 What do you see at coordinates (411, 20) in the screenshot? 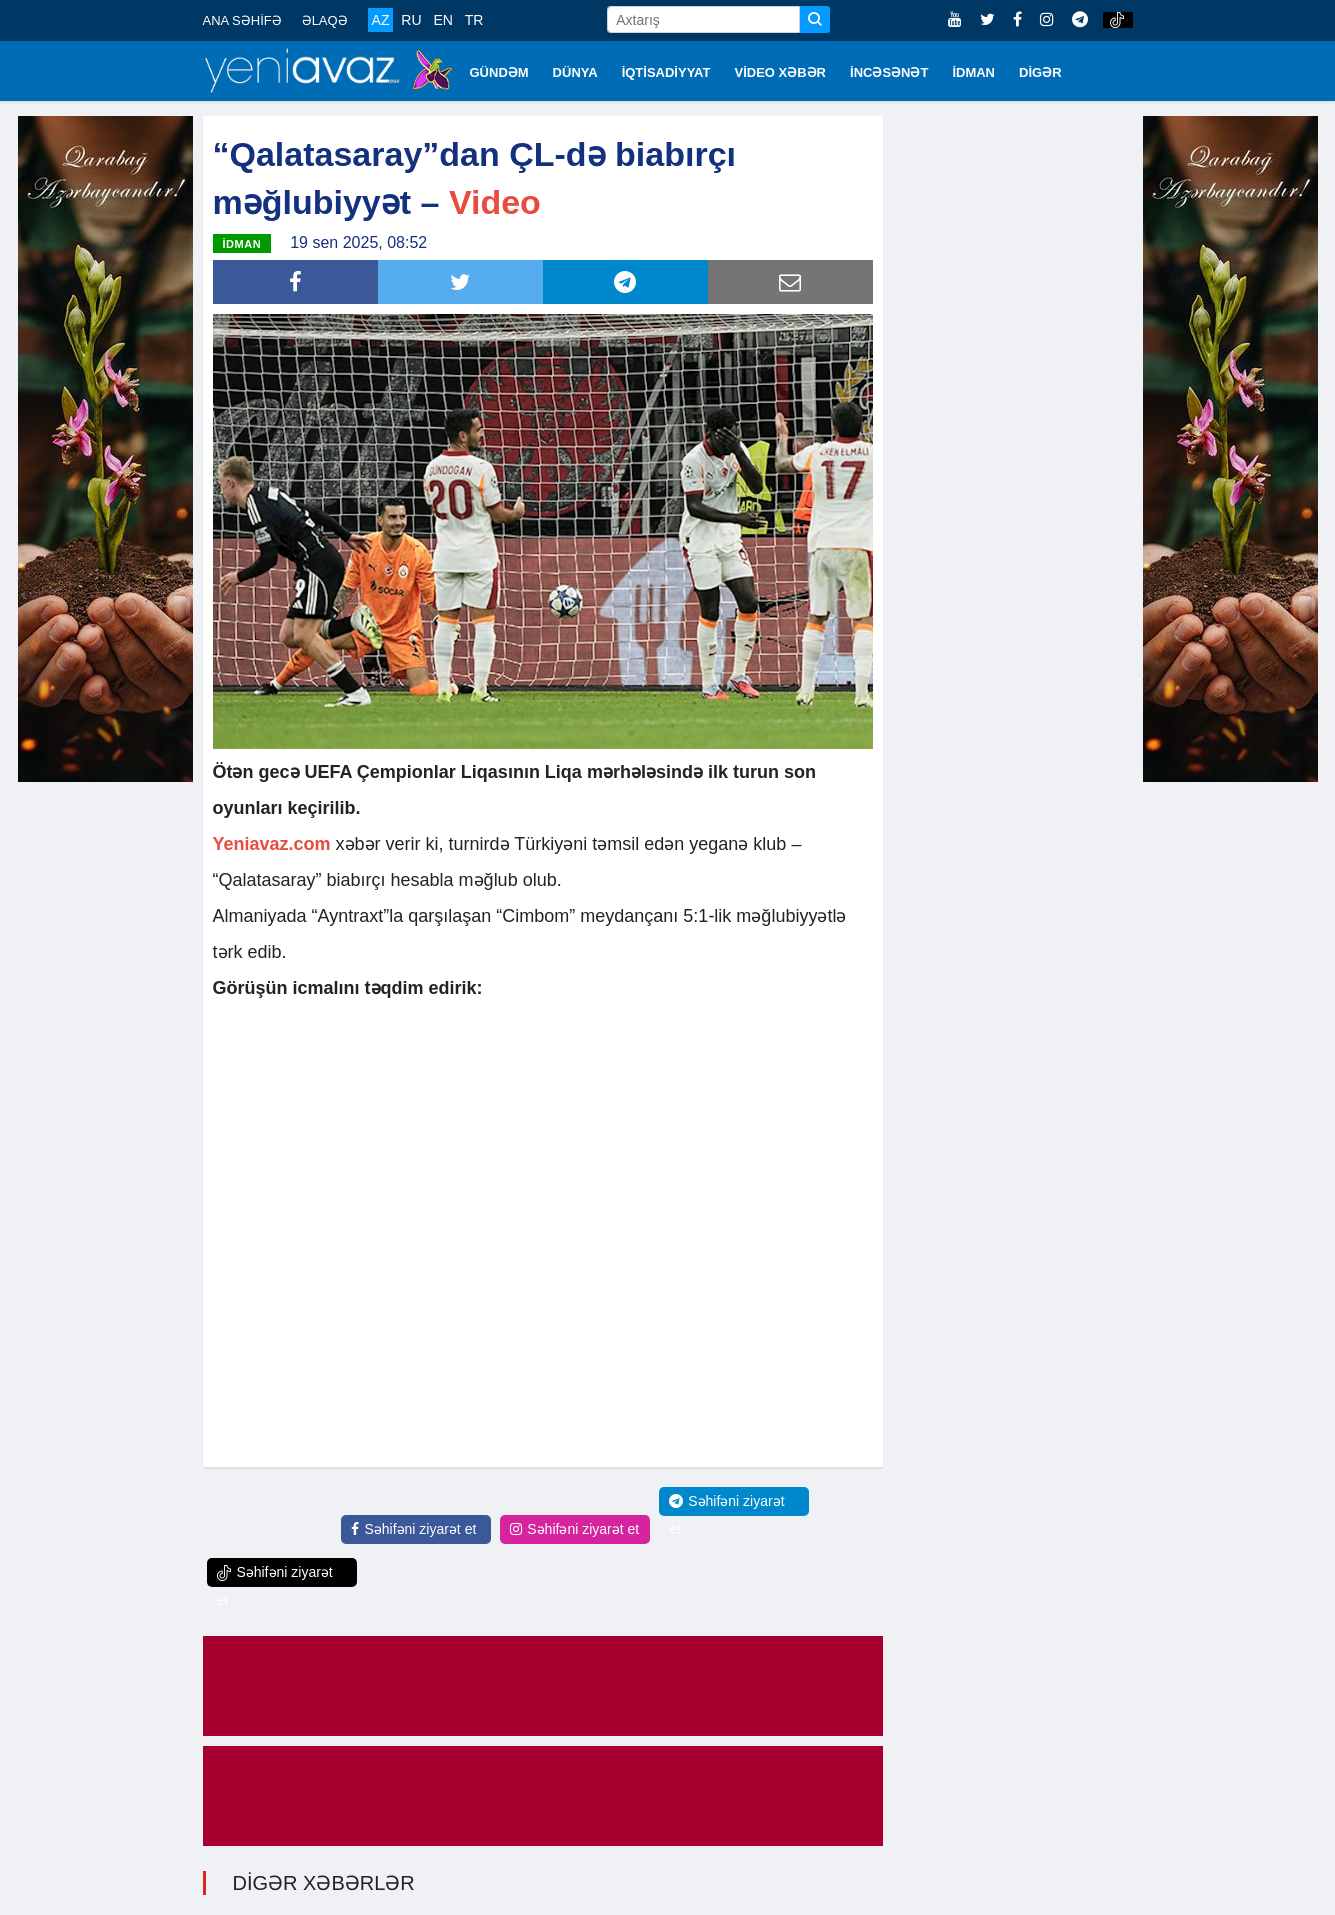
I see `RU` at bounding box center [411, 20].